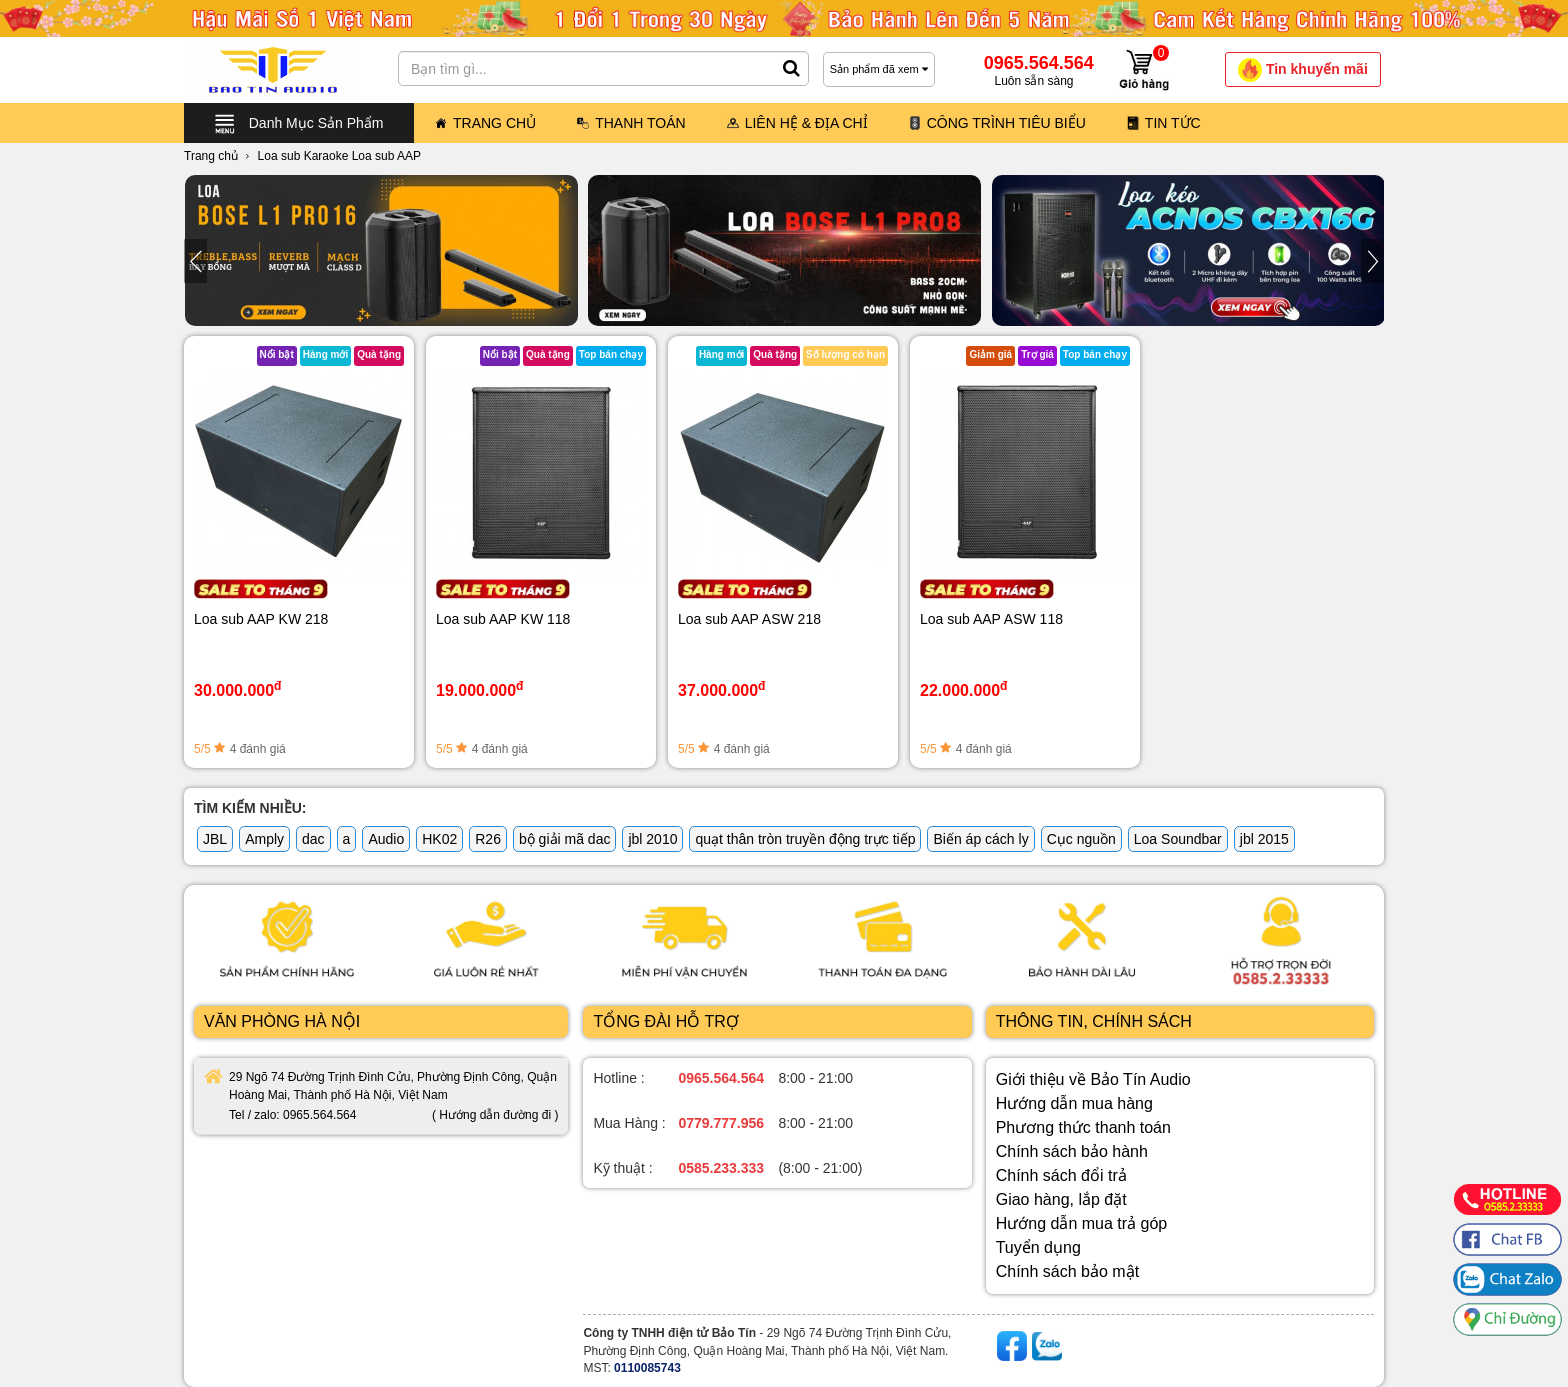 This screenshot has width=1568, height=1387. What do you see at coordinates (652, 839) in the screenshot?
I see `jbl 2010` at bounding box center [652, 839].